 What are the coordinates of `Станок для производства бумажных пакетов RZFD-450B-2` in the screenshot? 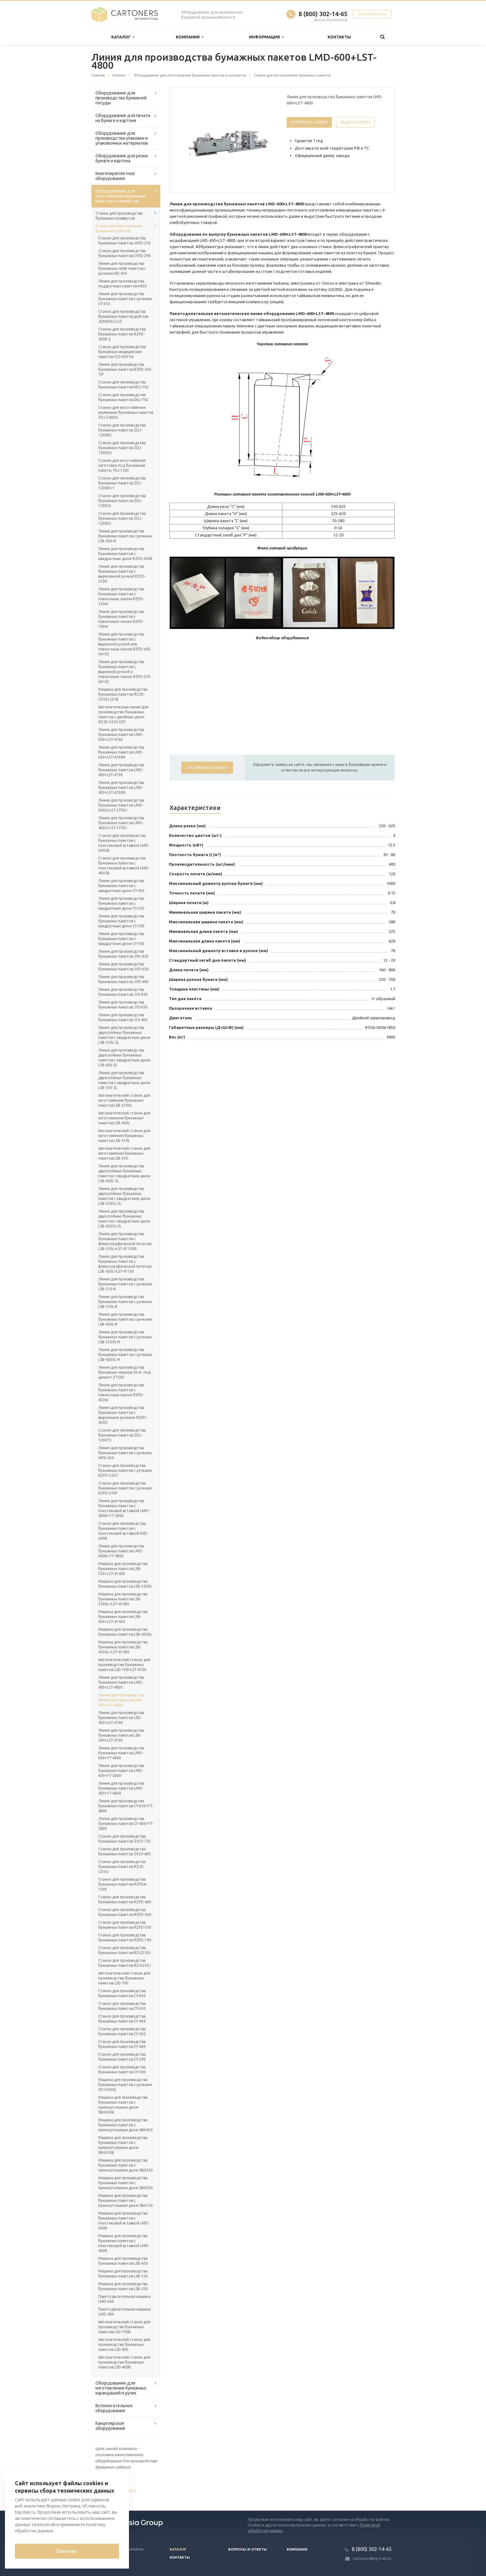 It's located at (122, 334).